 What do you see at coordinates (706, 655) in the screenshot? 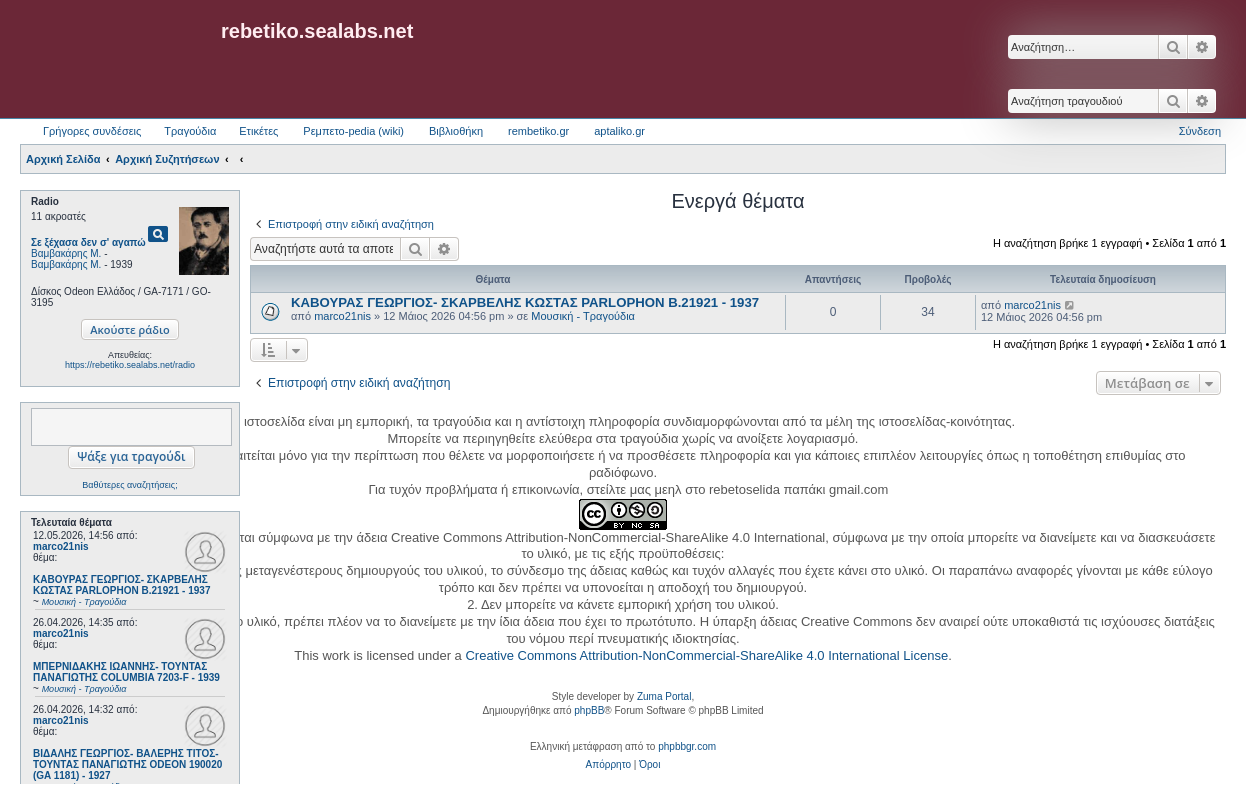
I see `Creative Commons Attribution-NonCommercial-ShareAlike 4.0 International License` at bounding box center [706, 655].